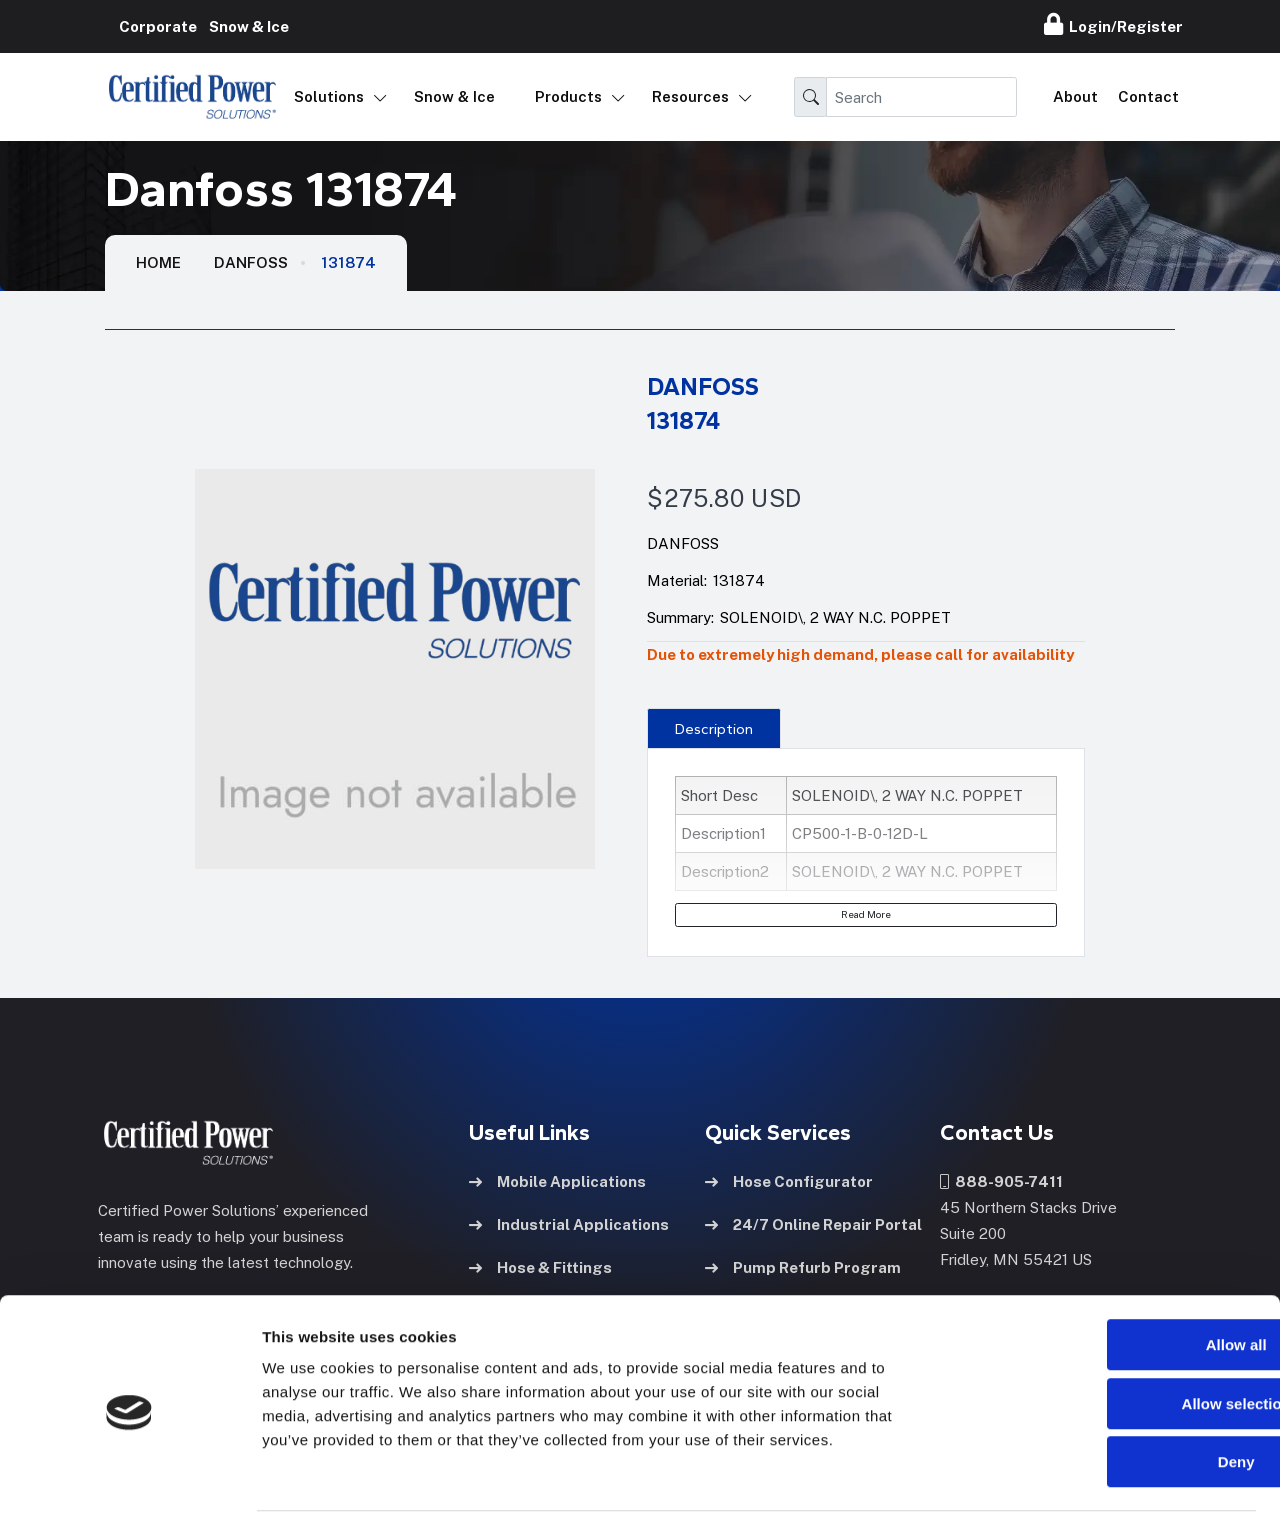  I want to click on Contact, so click(1148, 96).